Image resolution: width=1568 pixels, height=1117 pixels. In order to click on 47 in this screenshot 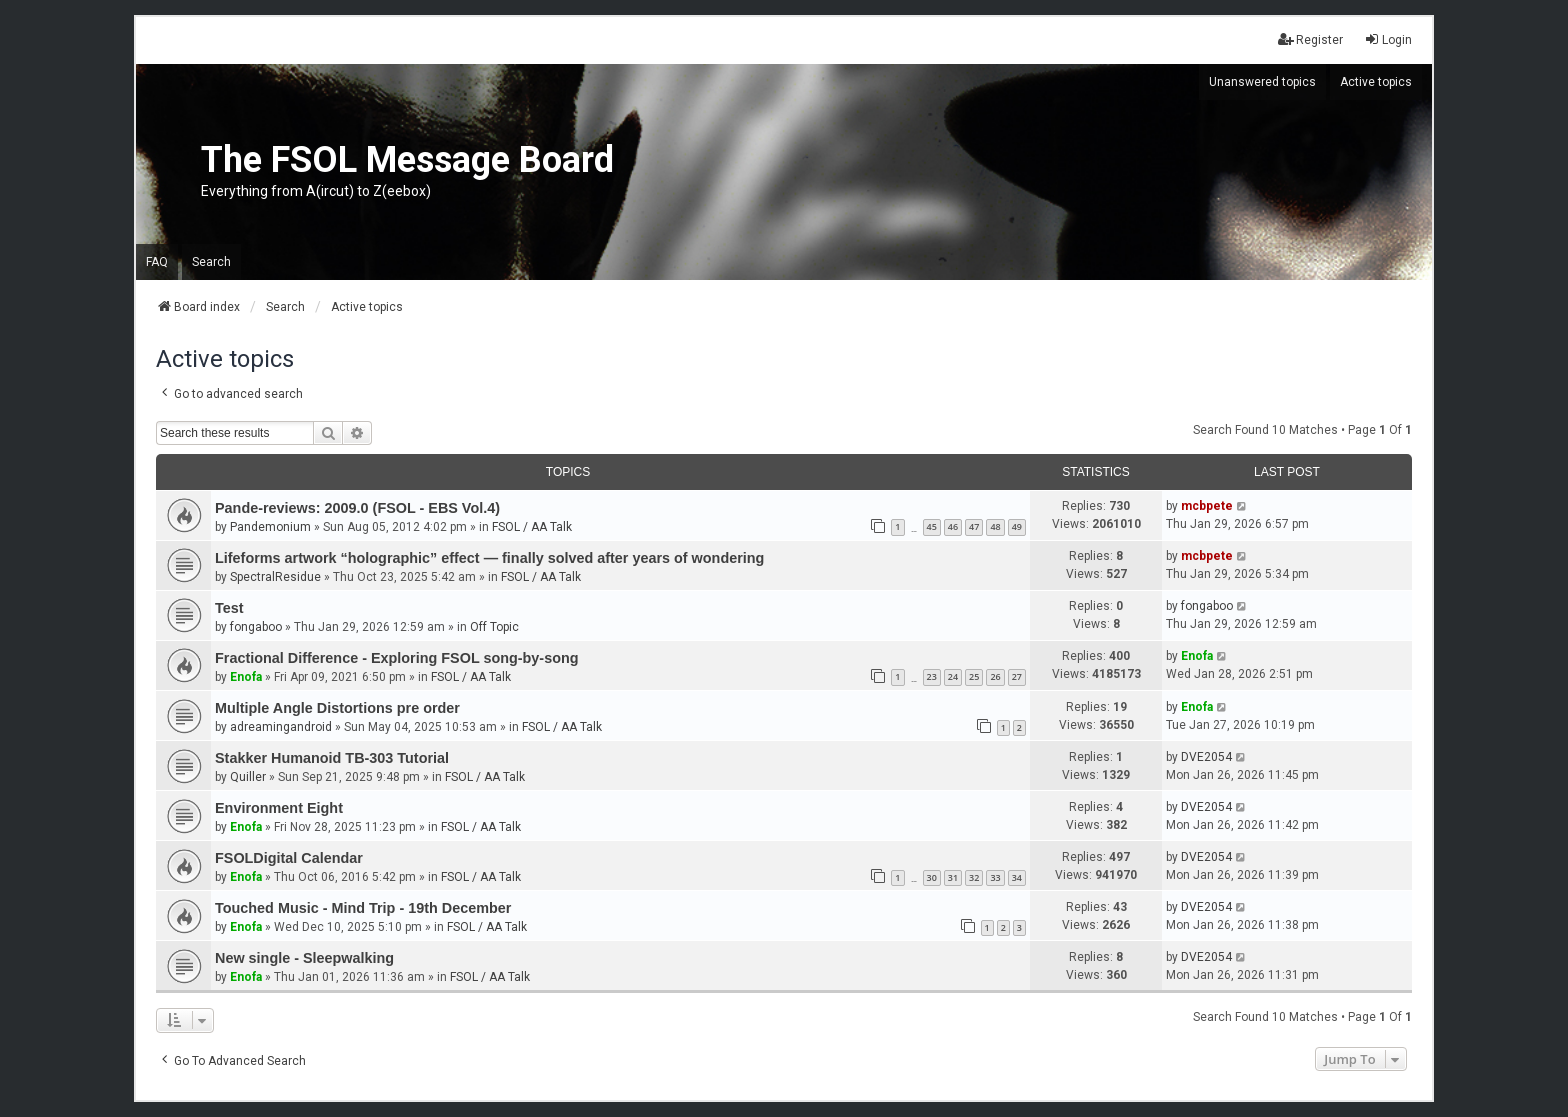, I will do `click(974, 526)`.